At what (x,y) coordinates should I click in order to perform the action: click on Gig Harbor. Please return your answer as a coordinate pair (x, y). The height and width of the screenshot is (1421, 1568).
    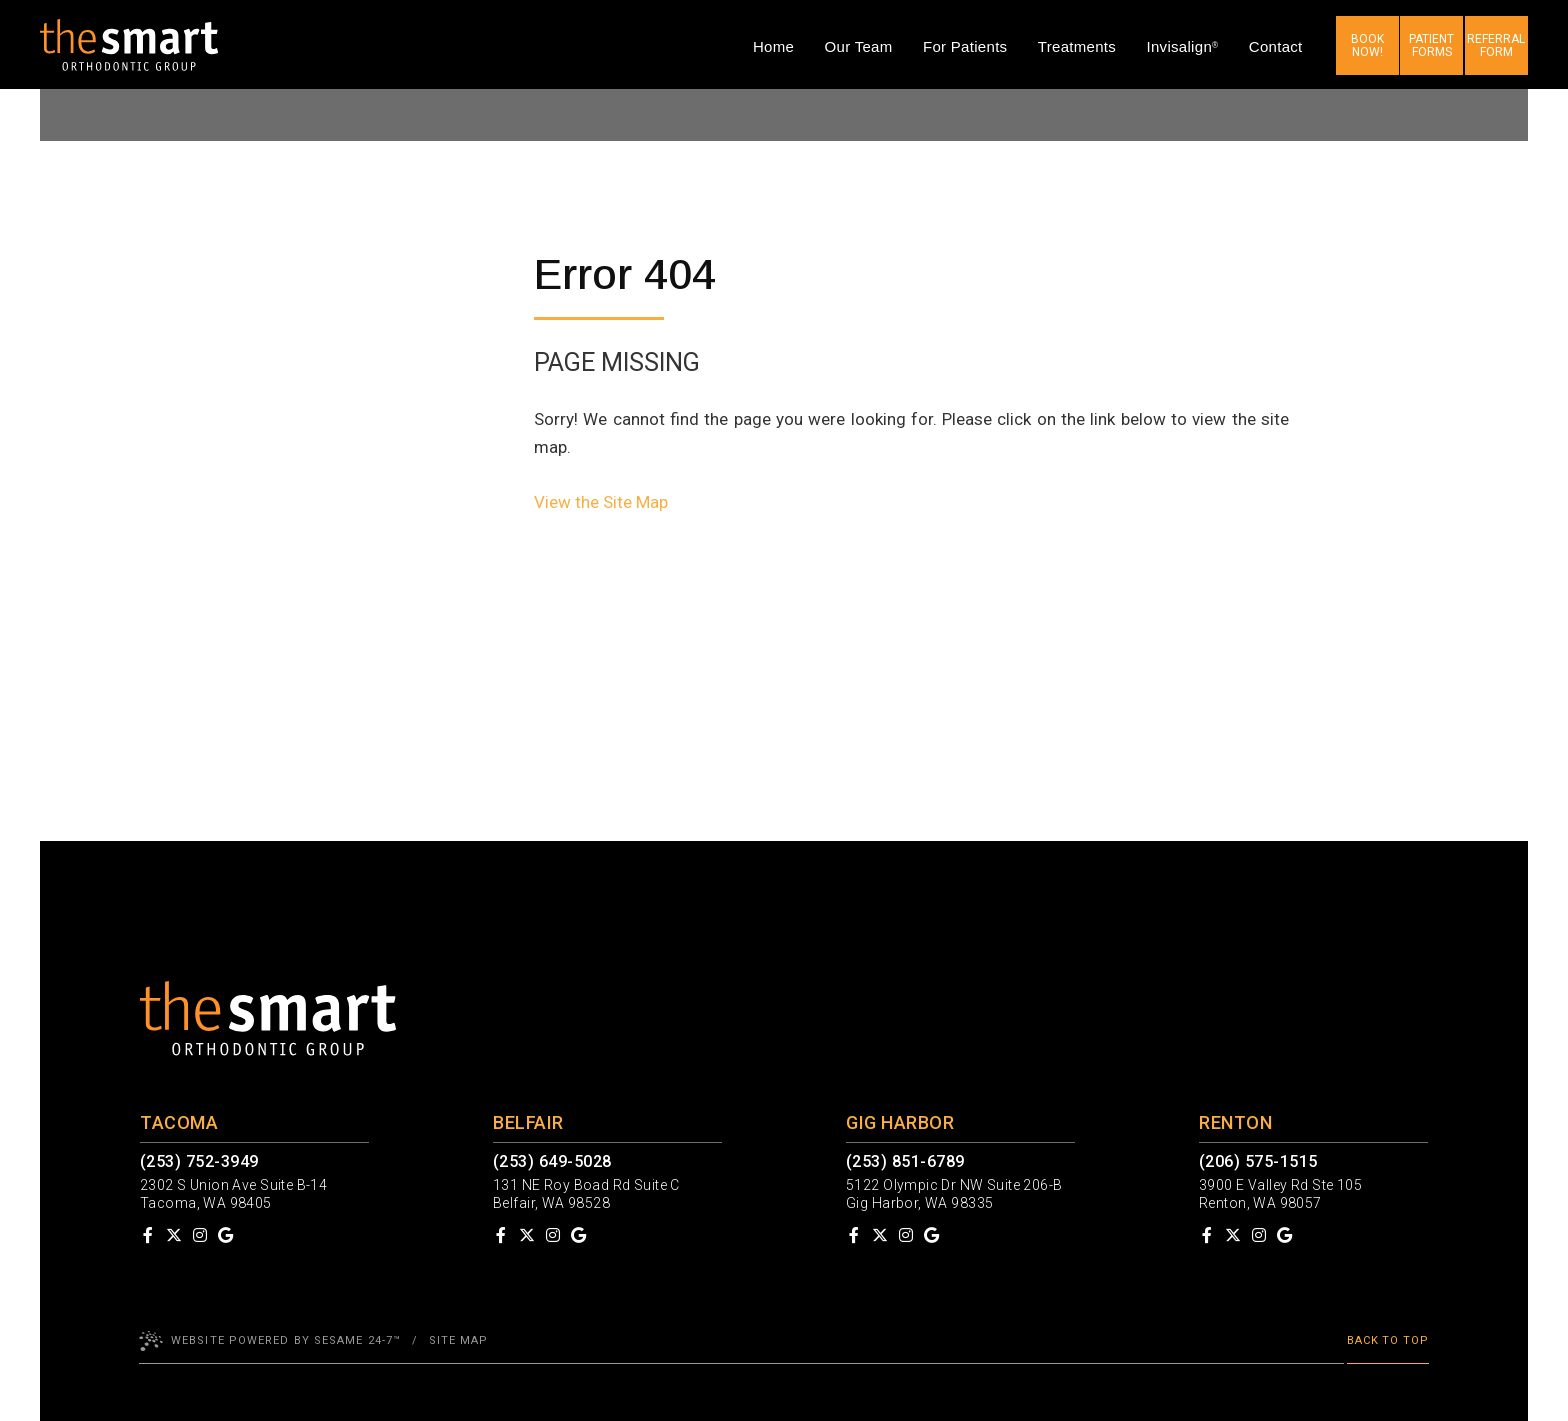
    Looking at the image, I should click on (900, 1122).